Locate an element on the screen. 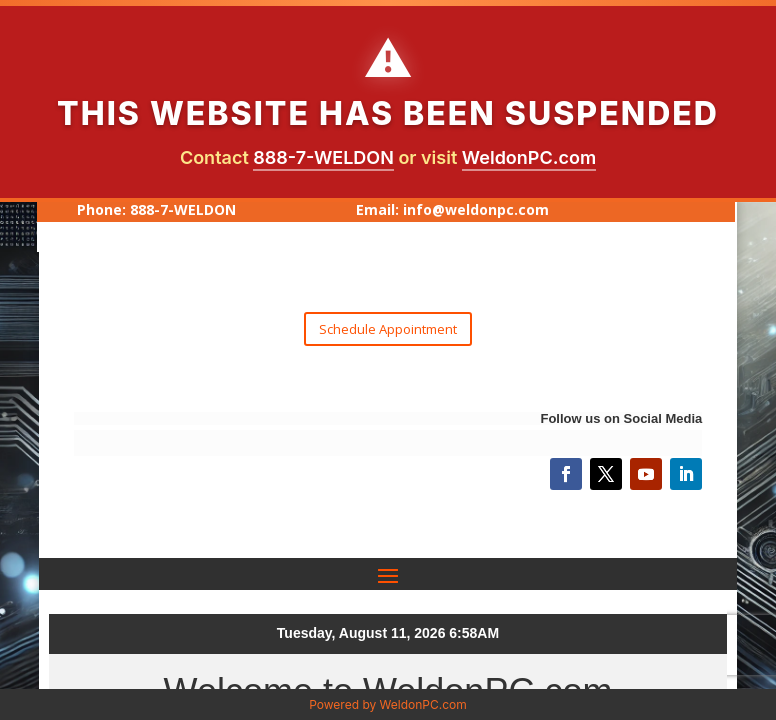 This screenshot has height=720, width=776. 888-7-WELDON is located at coordinates (323, 157).